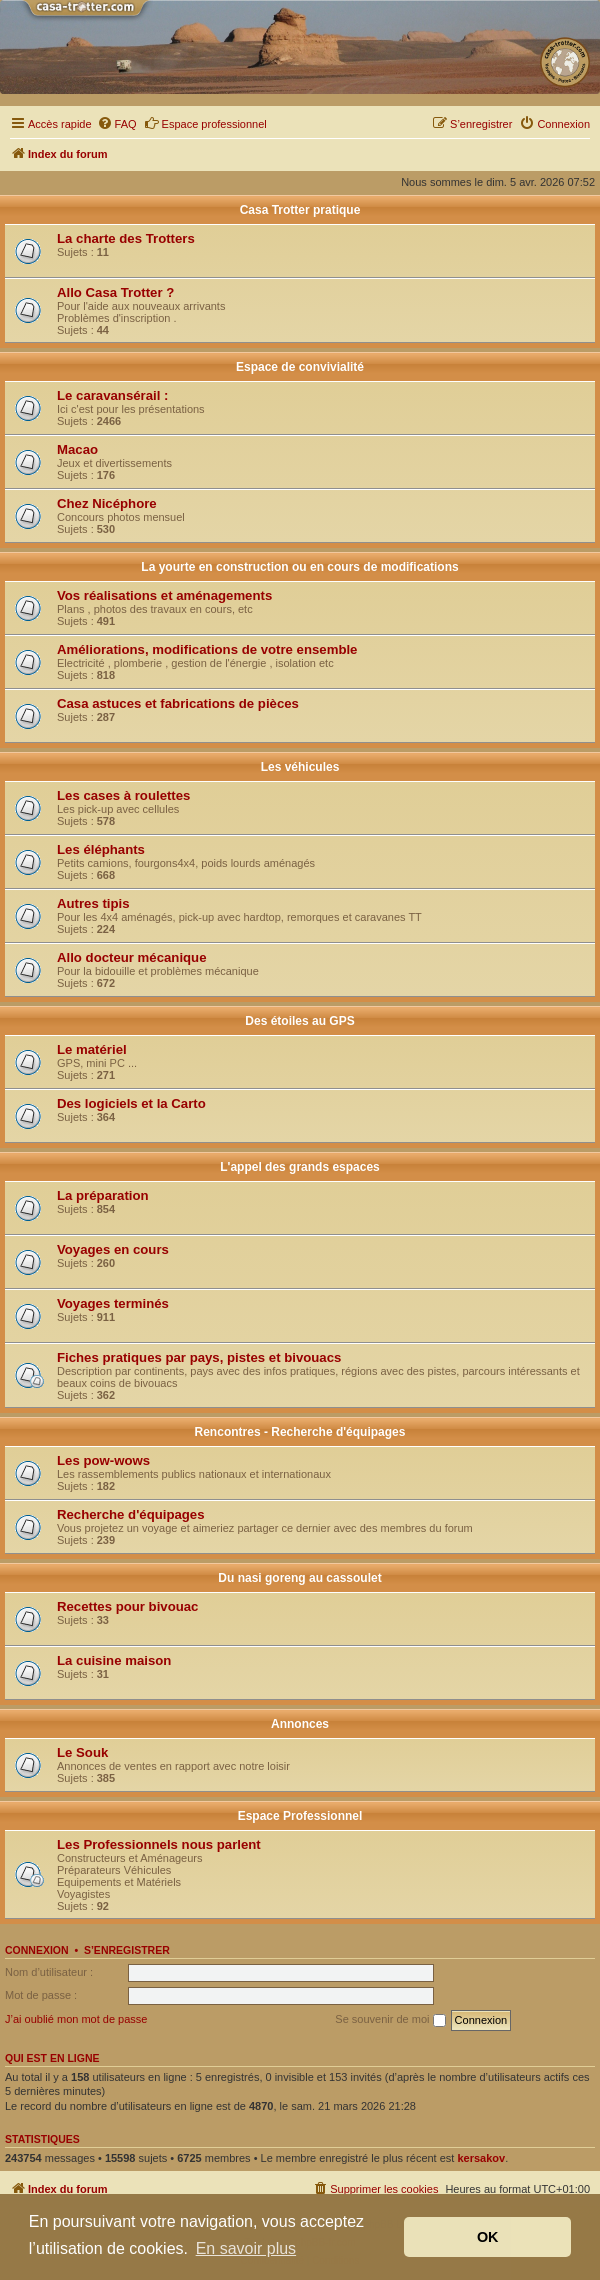 This screenshot has width=600, height=2280. What do you see at coordinates (300, 1816) in the screenshot?
I see `Espace Professionnel` at bounding box center [300, 1816].